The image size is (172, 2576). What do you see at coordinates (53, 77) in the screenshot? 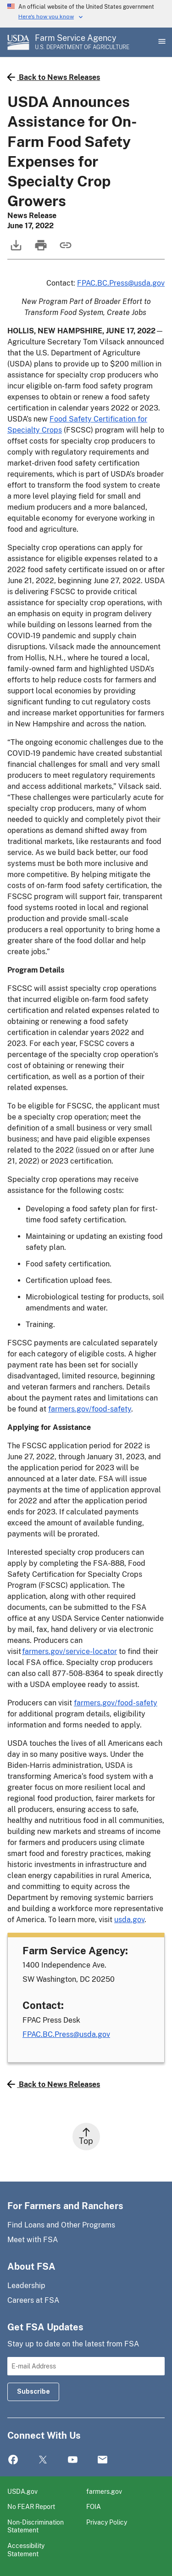
I see `Back to News Releases` at bounding box center [53, 77].